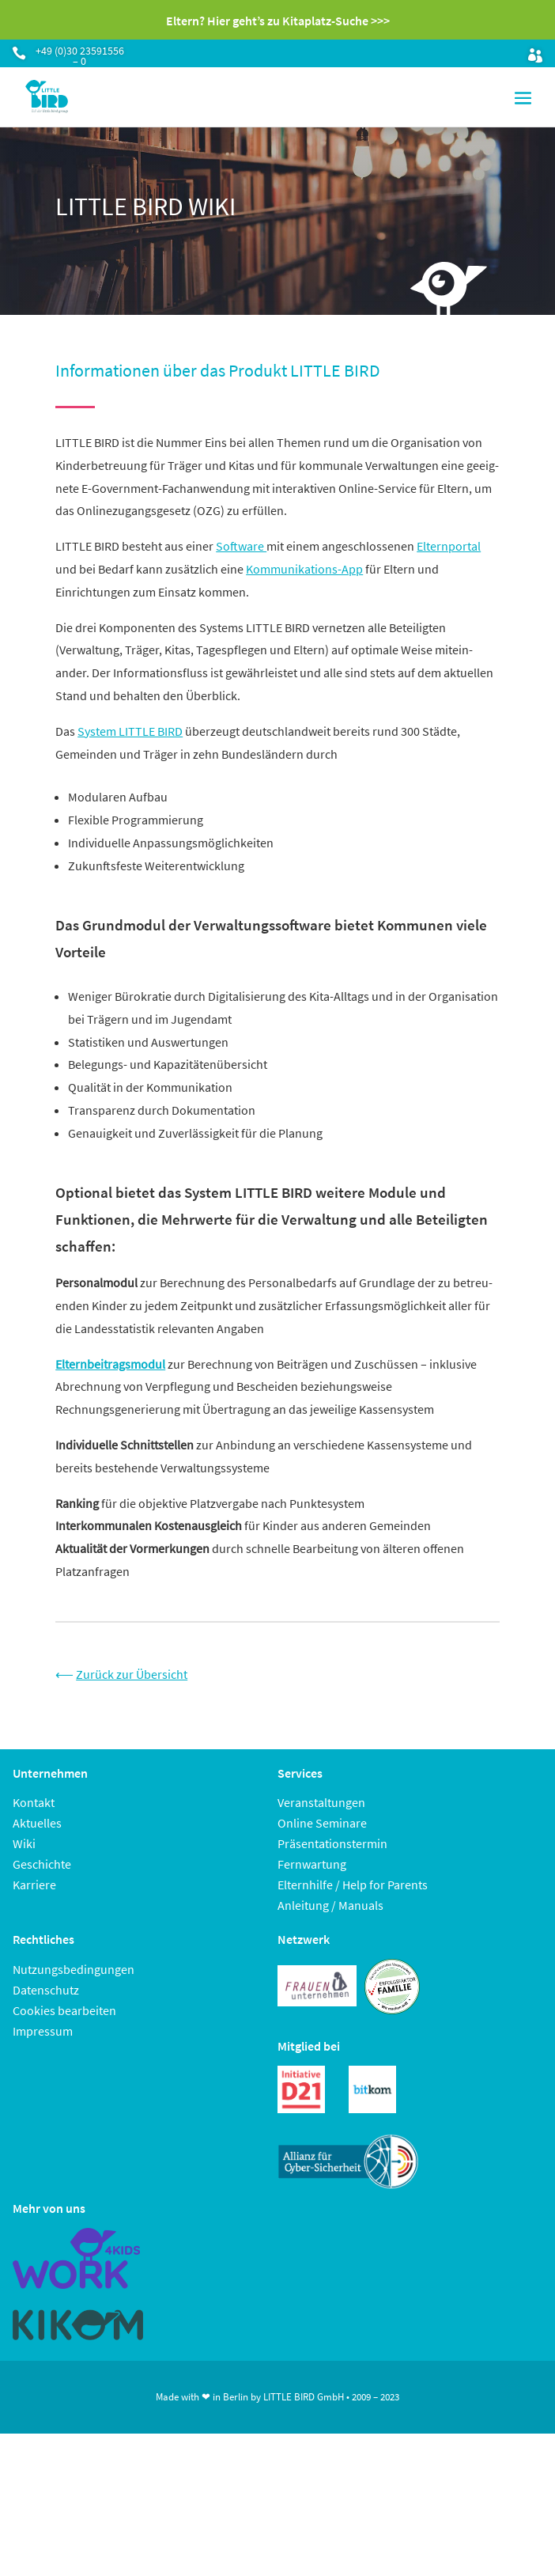  What do you see at coordinates (64, 2010) in the screenshot?
I see `Cookies bearbeiten` at bounding box center [64, 2010].